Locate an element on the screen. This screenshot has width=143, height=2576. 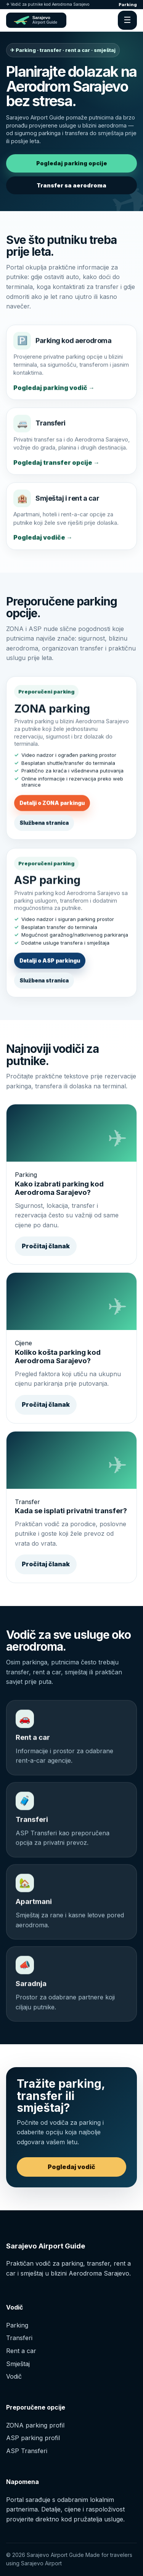
Rent a car is located at coordinates (21, 2351).